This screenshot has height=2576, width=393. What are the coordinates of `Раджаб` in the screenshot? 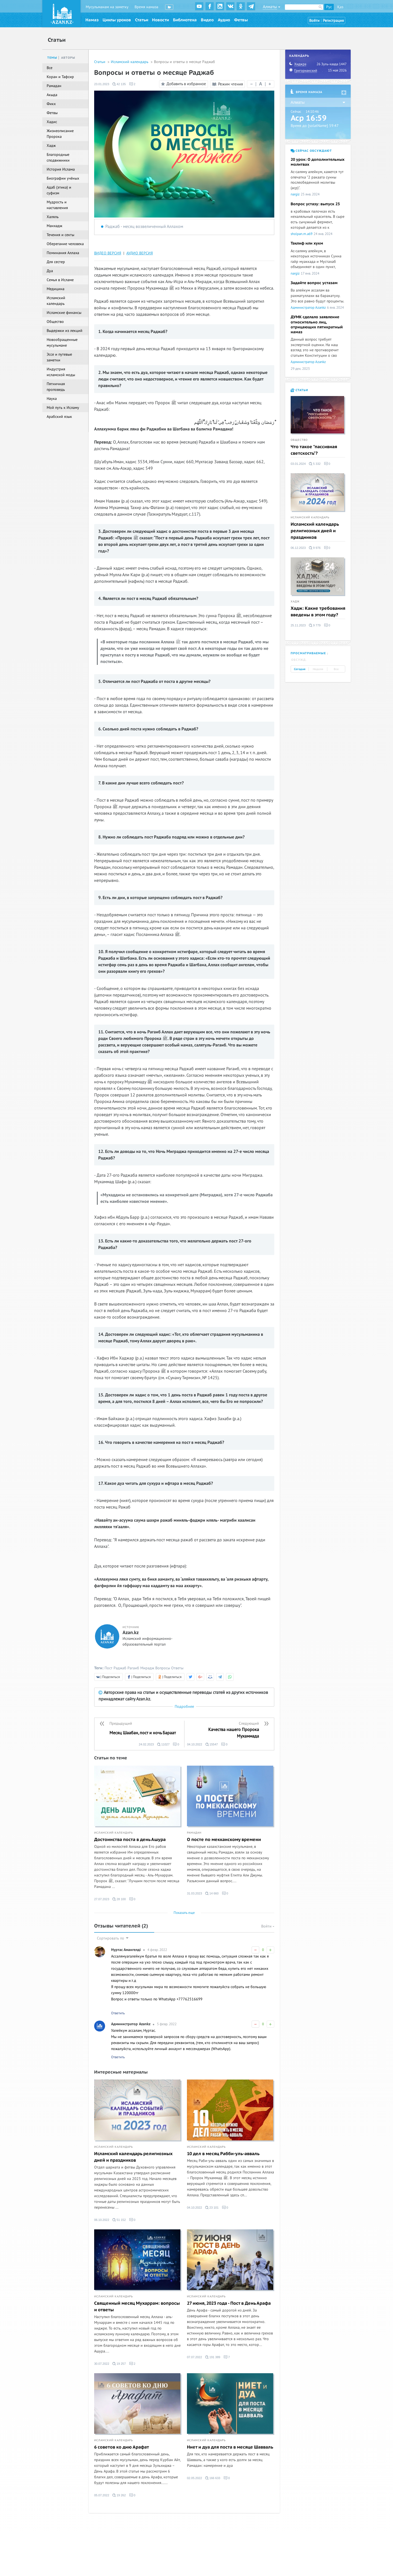 It's located at (120, 1668).